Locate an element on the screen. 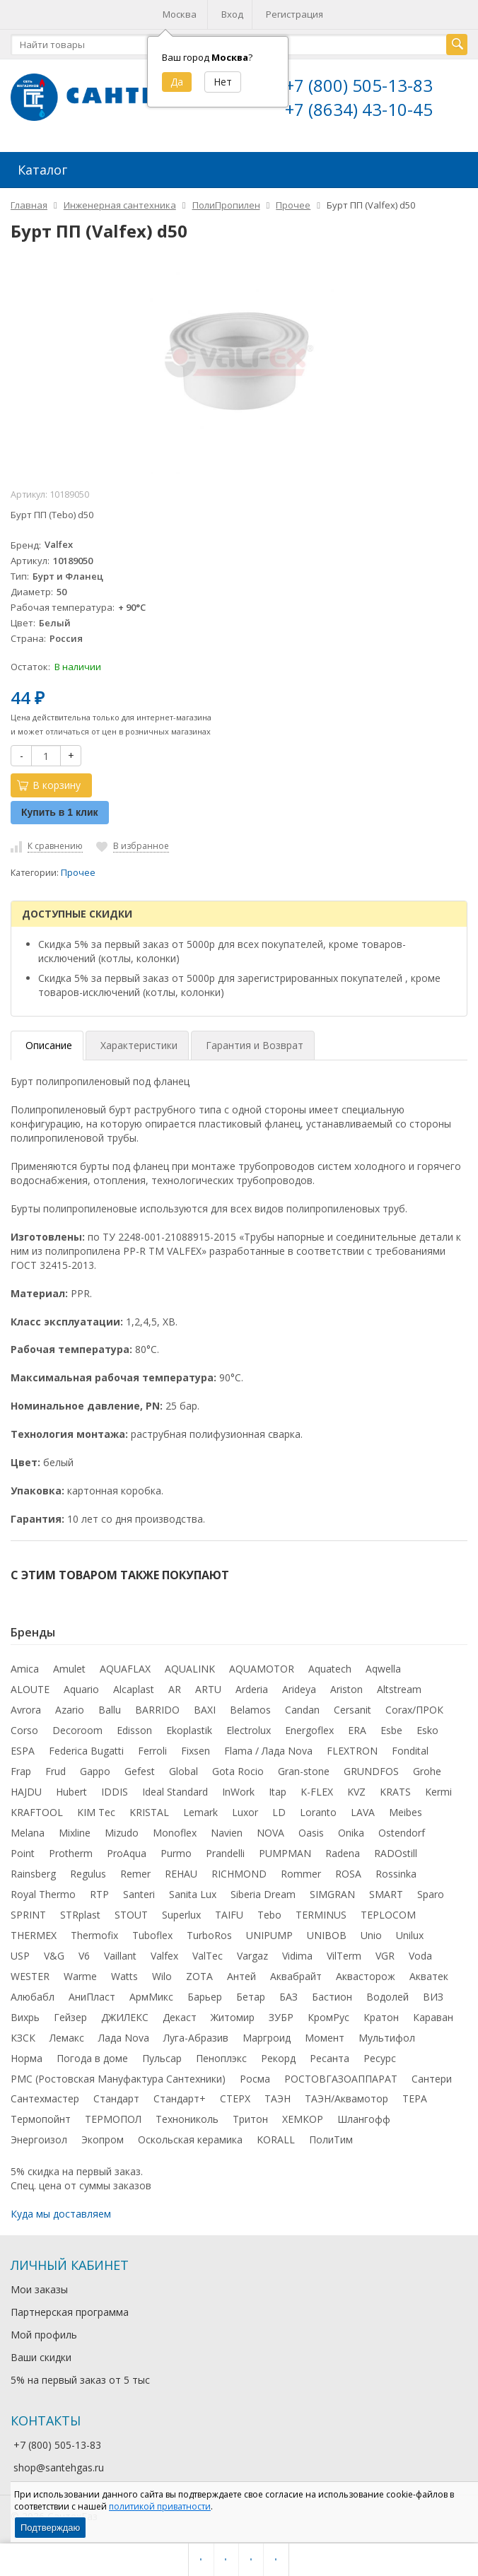 The width and height of the screenshot is (478, 2576). Луга-Абразив is located at coordinates (195, 2036).